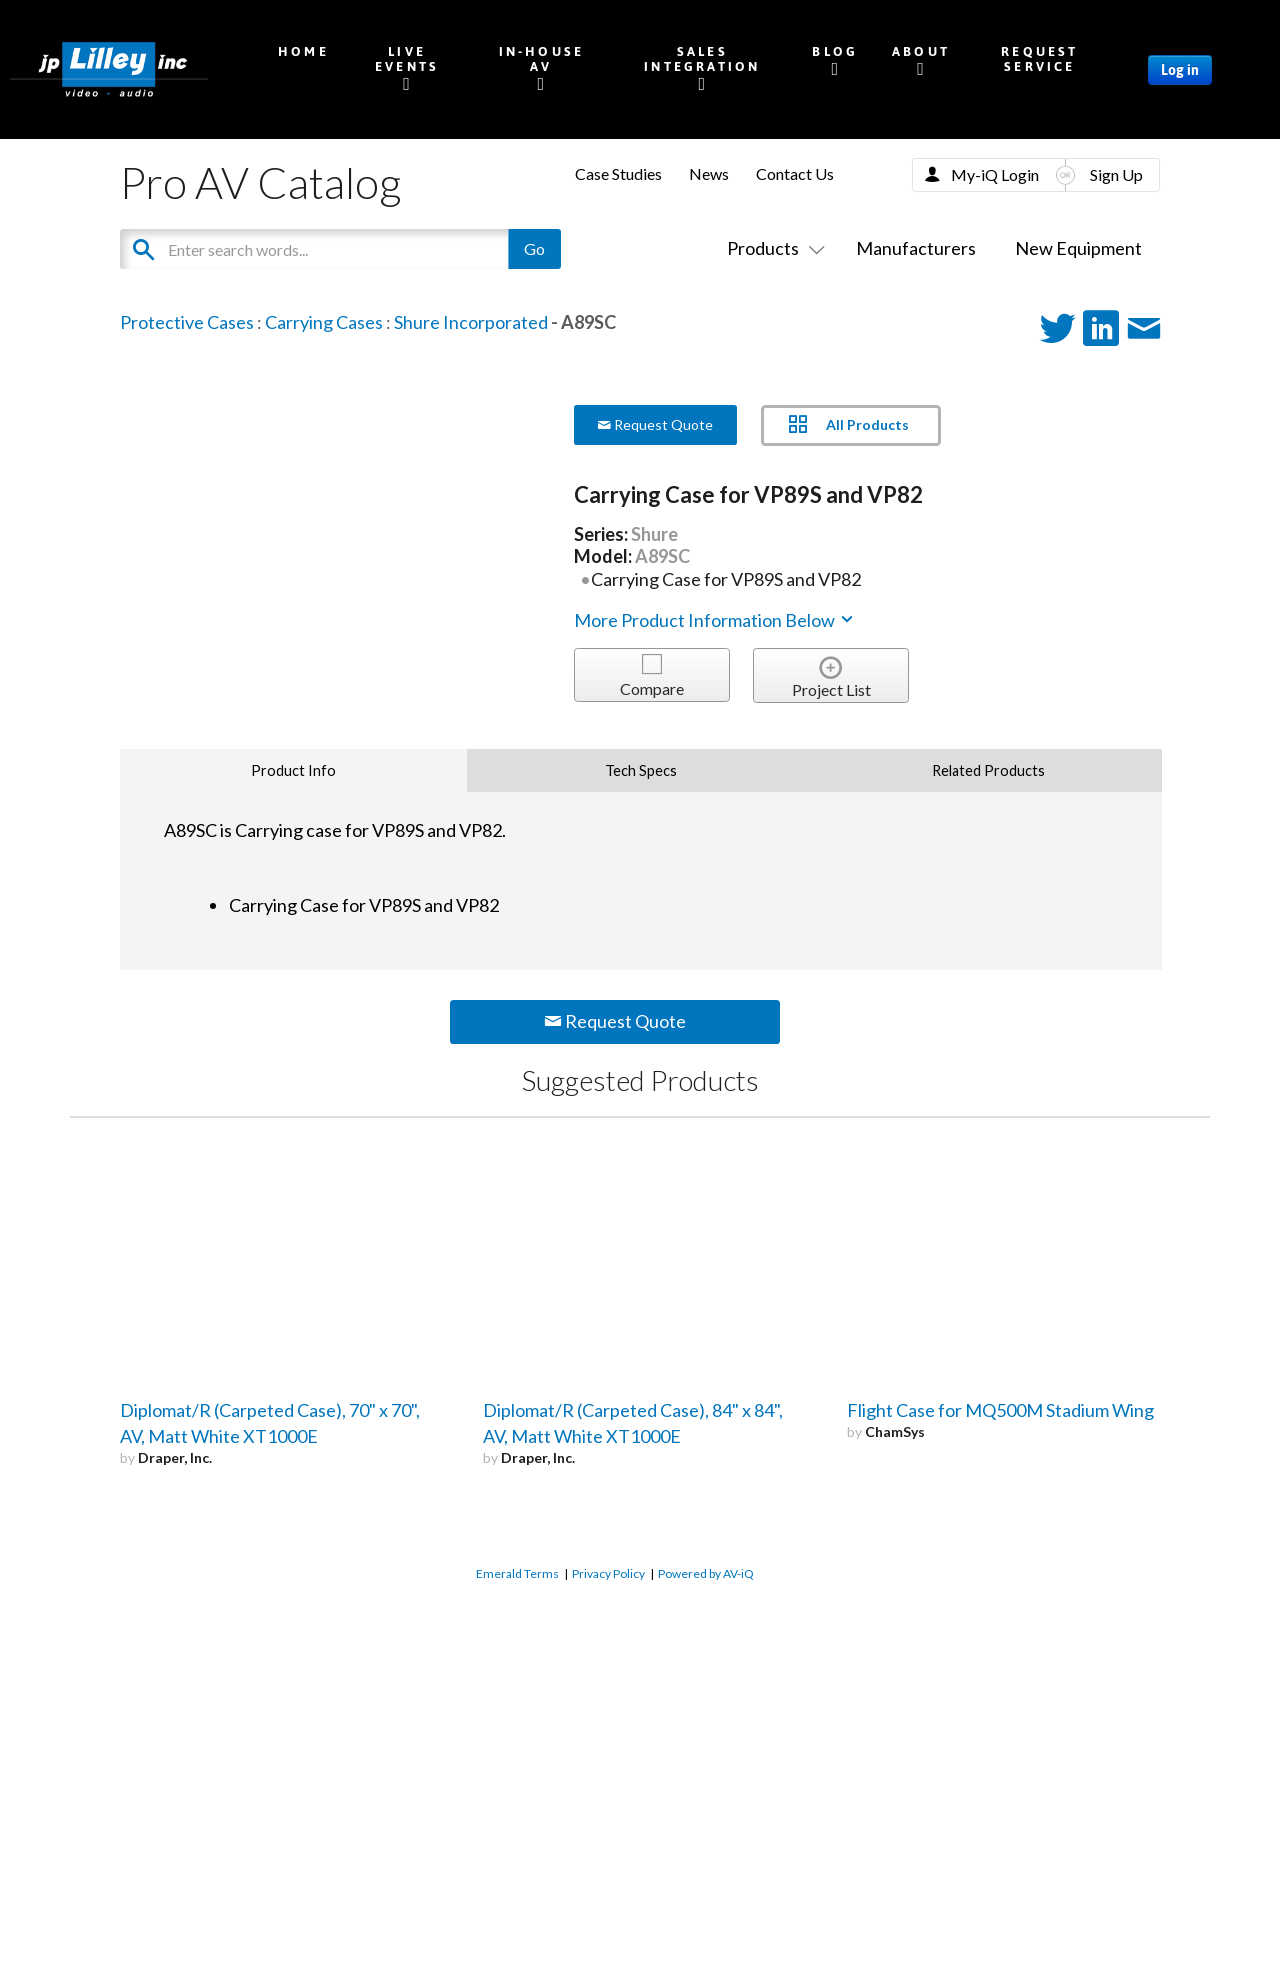 This screenshot has height=1978, width=1280. What do you see at coordinates (1116, 174) in the screenshot?
I see `Sign Up` at bounding box center [1116, 174].